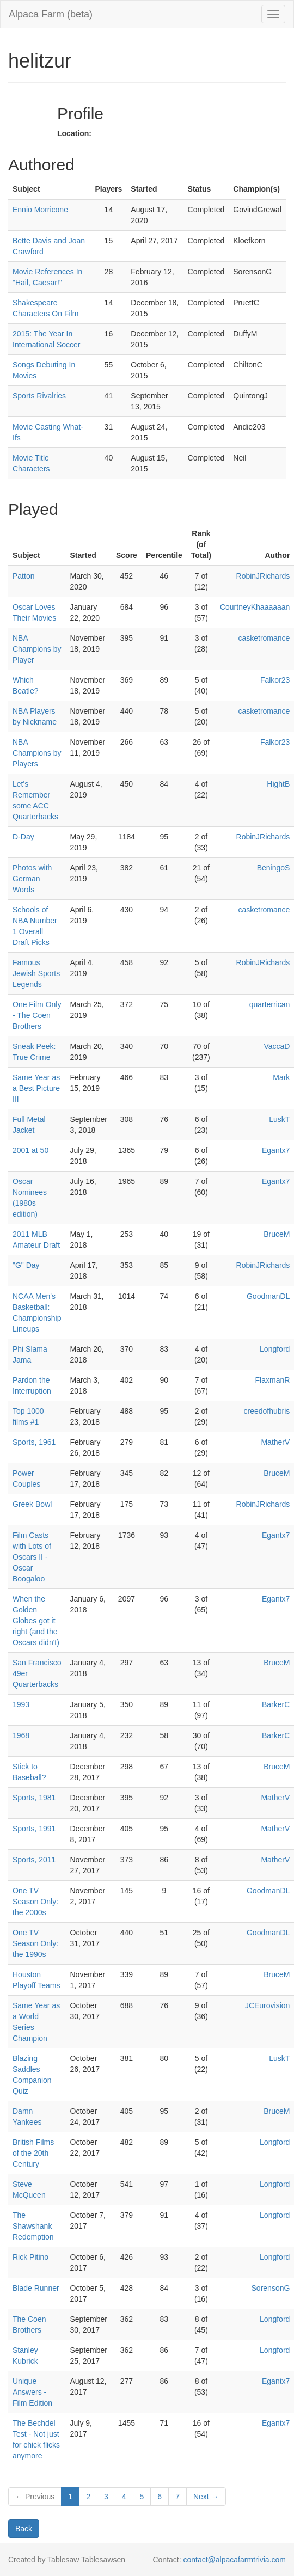 This screenshot has width=294, height=2576. What do you see at coordinates (36, 973) in the screenshot?
I see `Famous Jewish Sports Legends` at bounding box center [36, 973].